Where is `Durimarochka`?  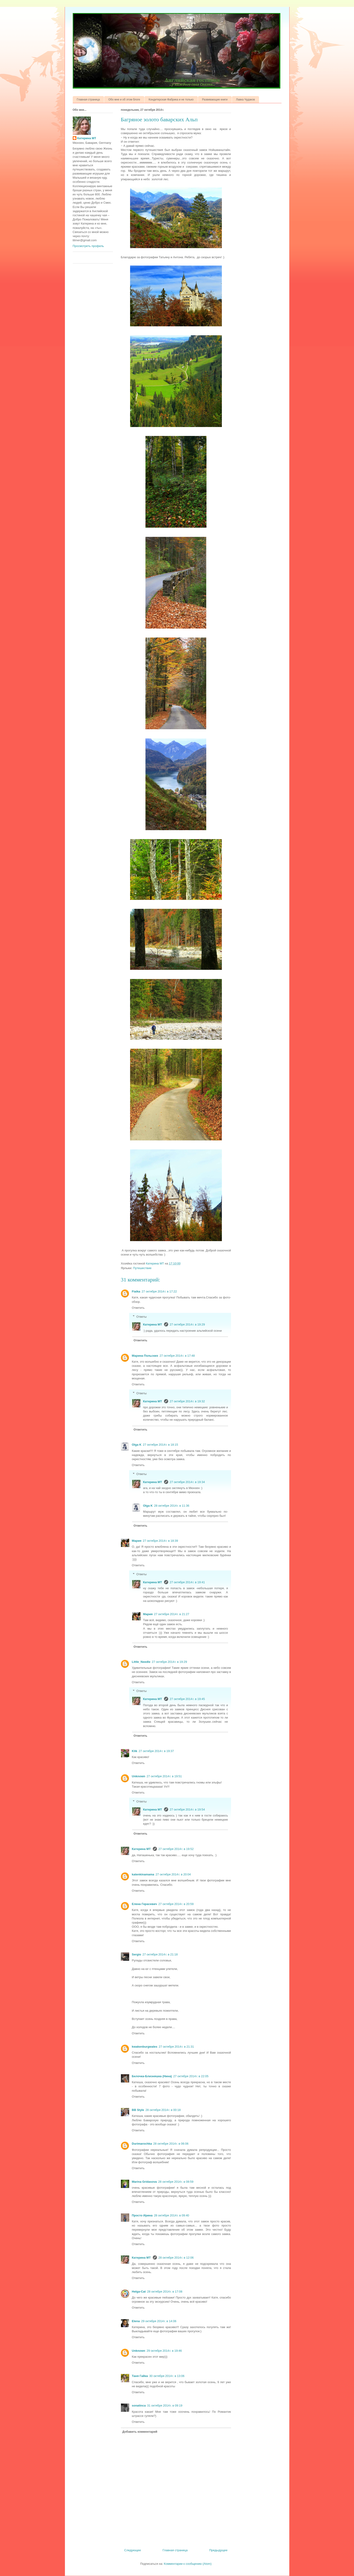 Durimarochka is located at coordinates (142, 2143).